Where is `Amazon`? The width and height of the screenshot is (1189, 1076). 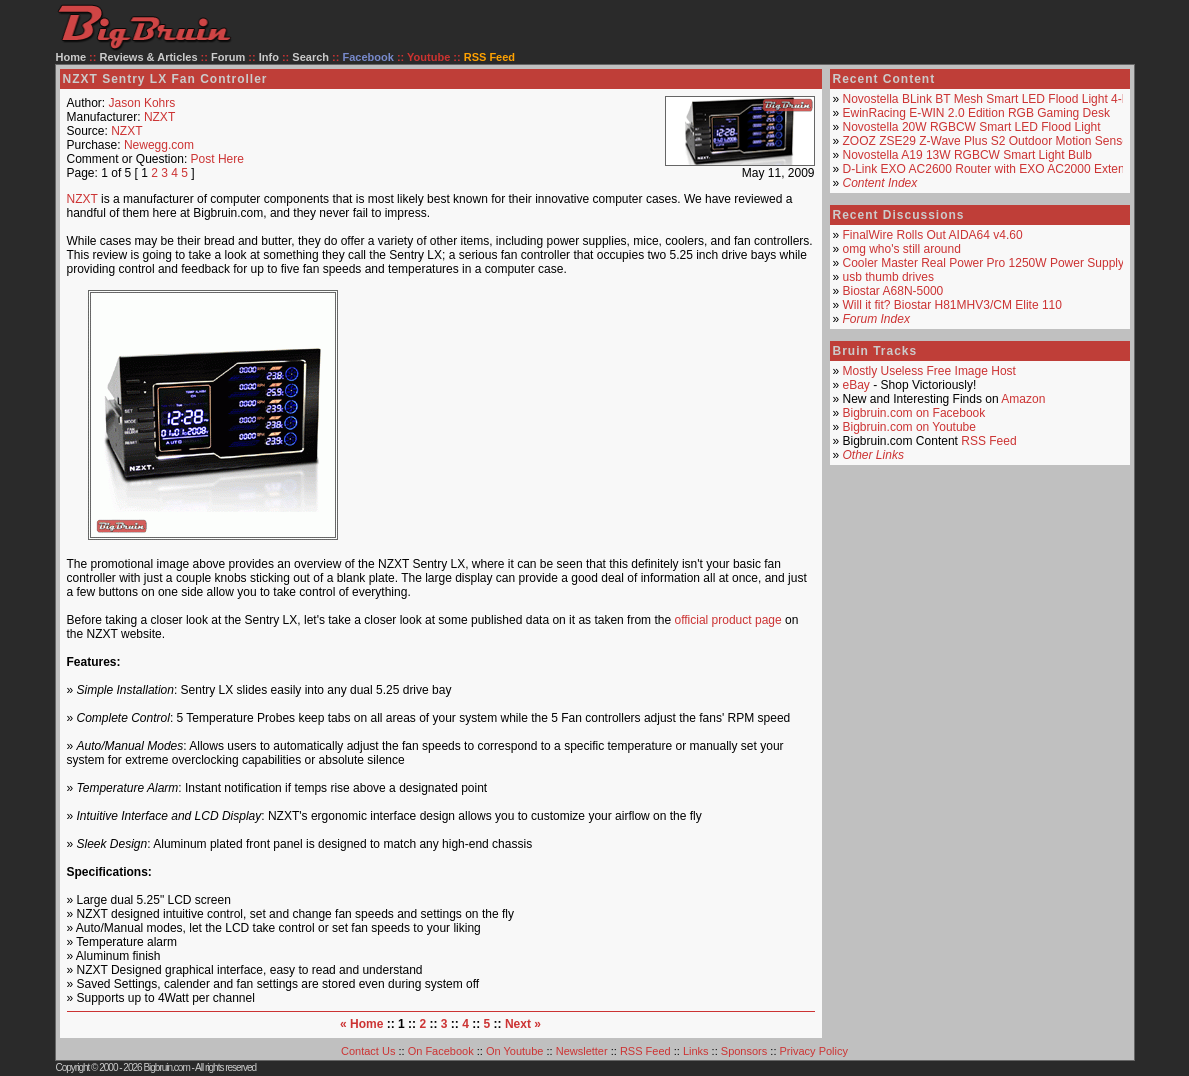 Amazon is located at coordinates (1023, 399).